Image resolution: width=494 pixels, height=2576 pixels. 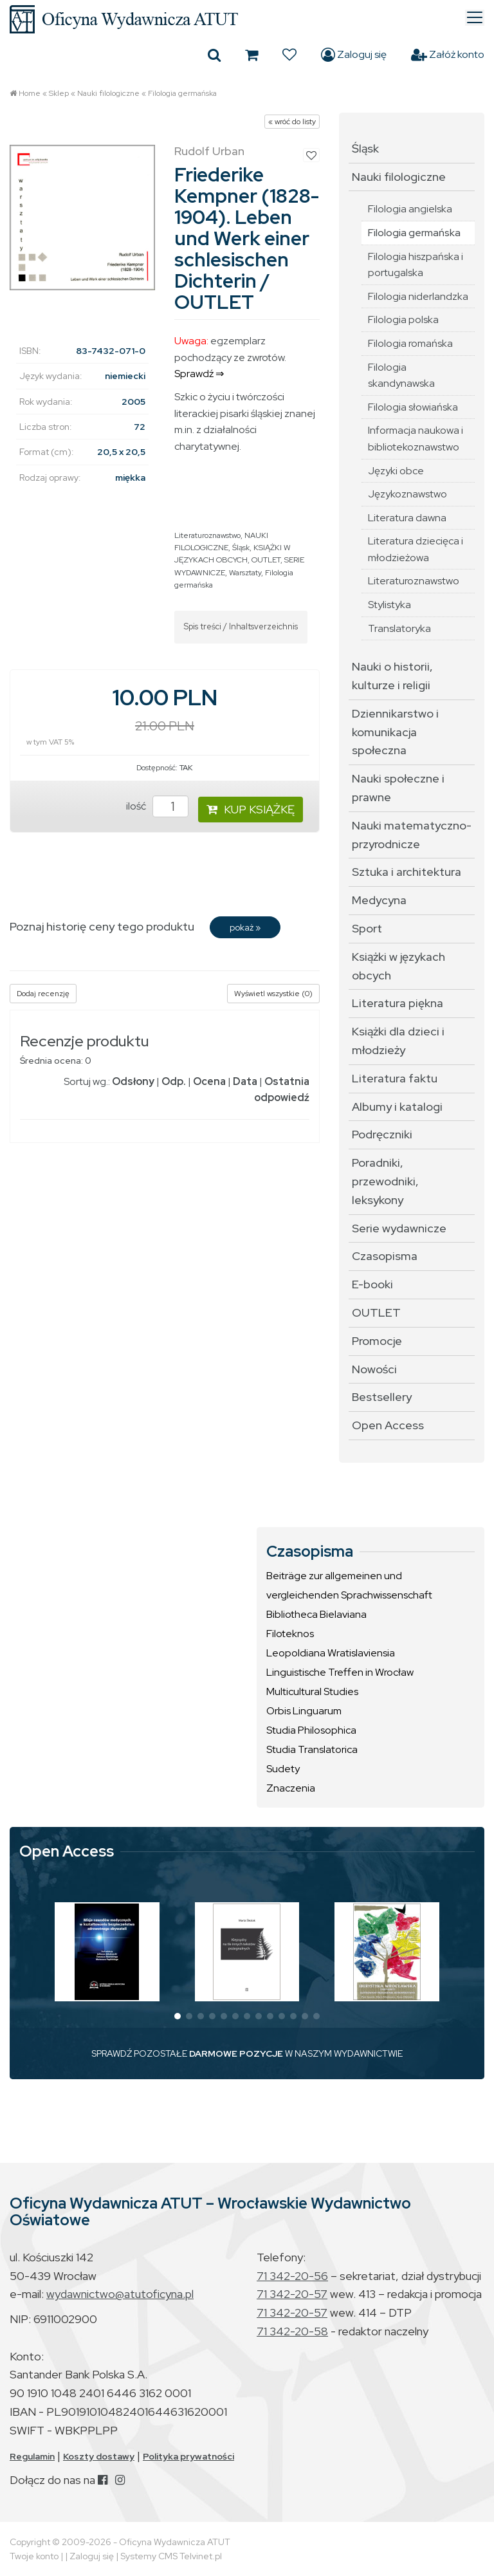 What do you see at coordinates (312, 1749) in the screenshot?
I see `Studia Translatorica` at bounding box center [312, 1749].